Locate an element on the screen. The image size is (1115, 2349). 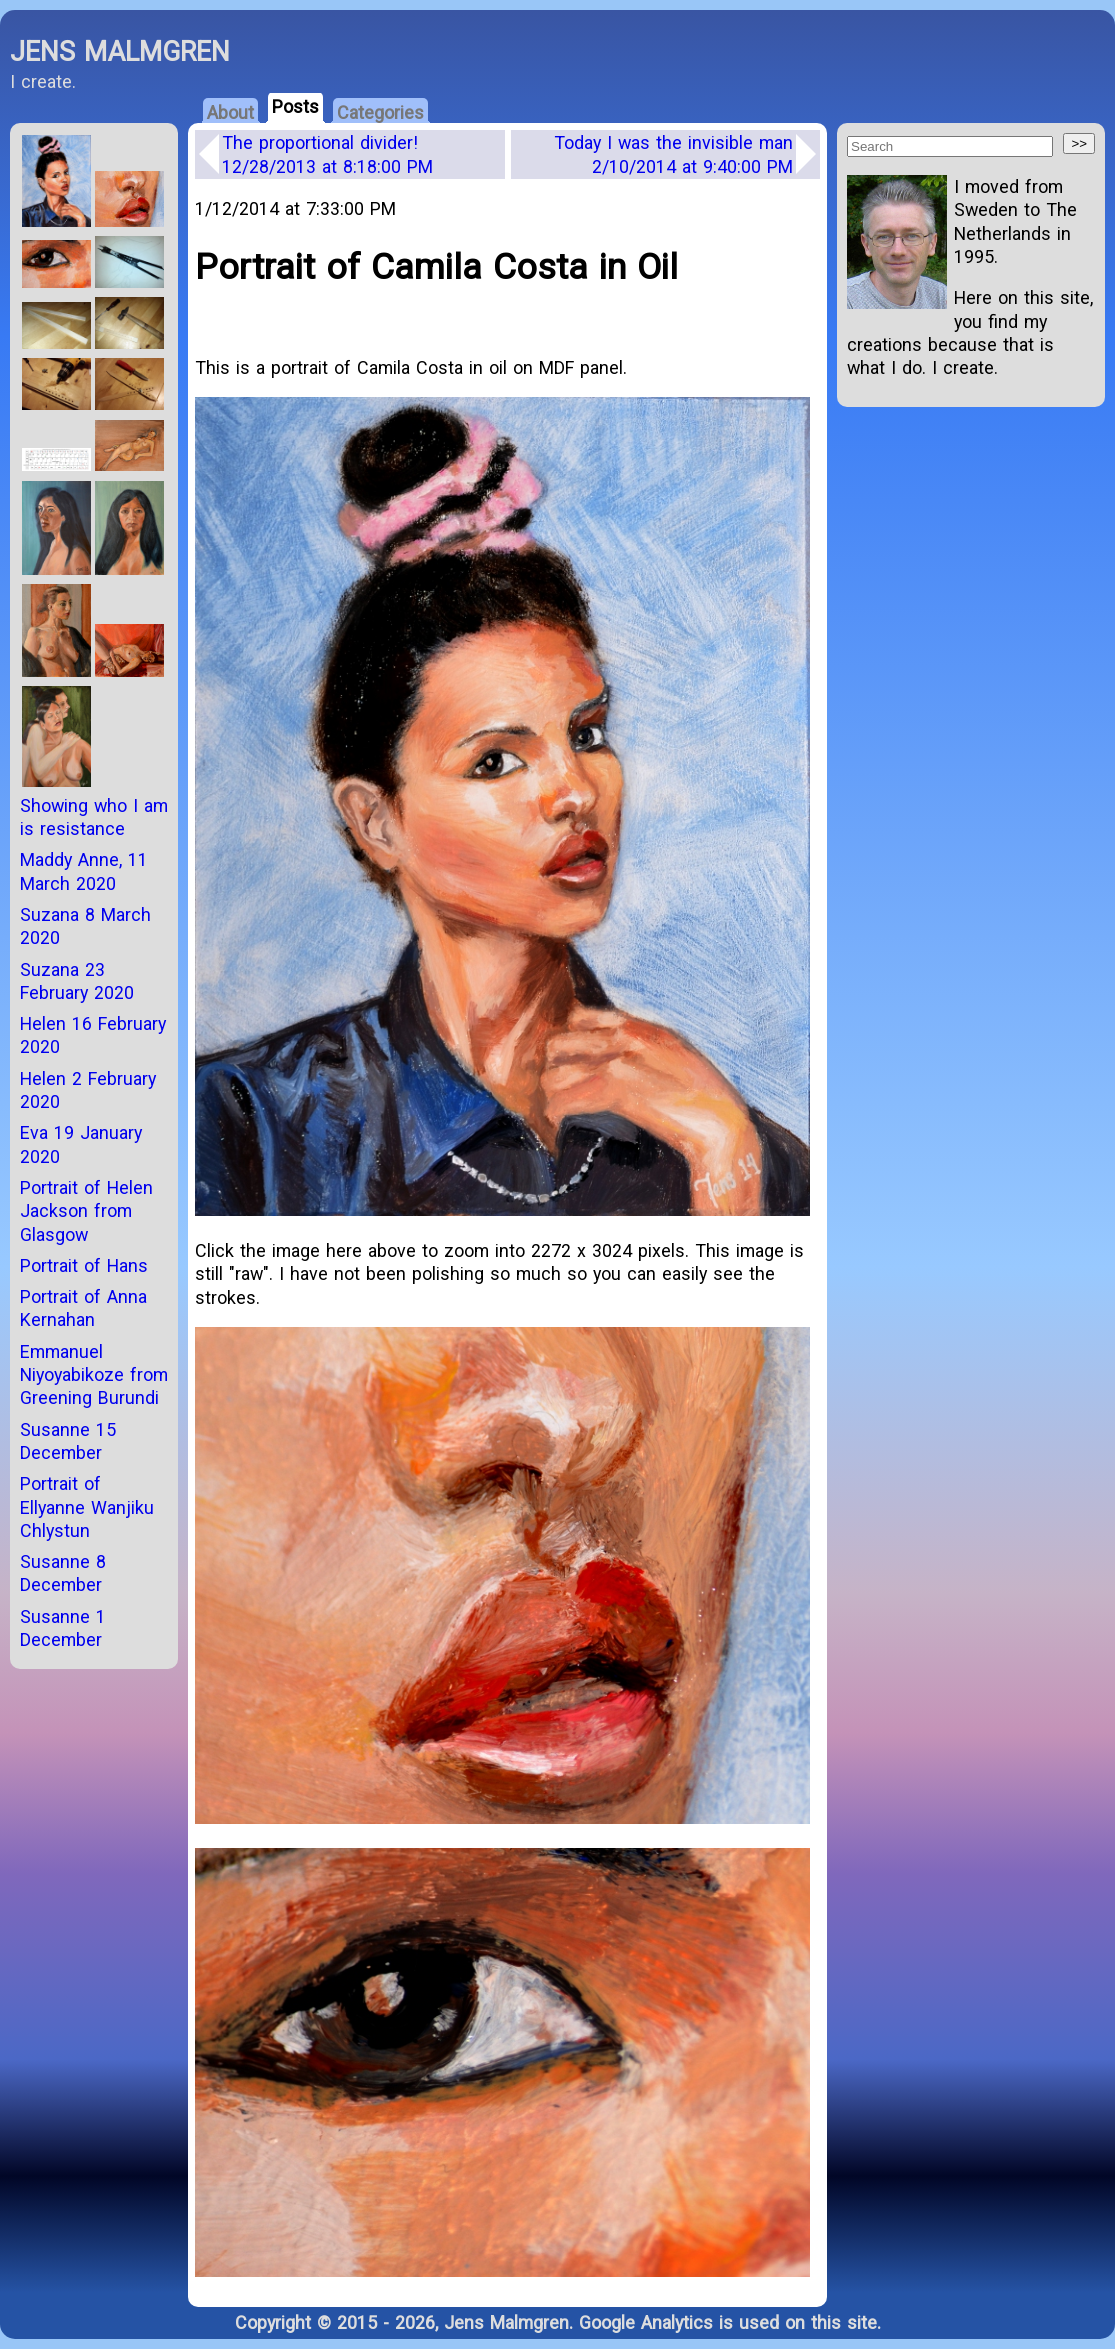
Eva 19 January 2020 is located at coordinates (81, 1144).